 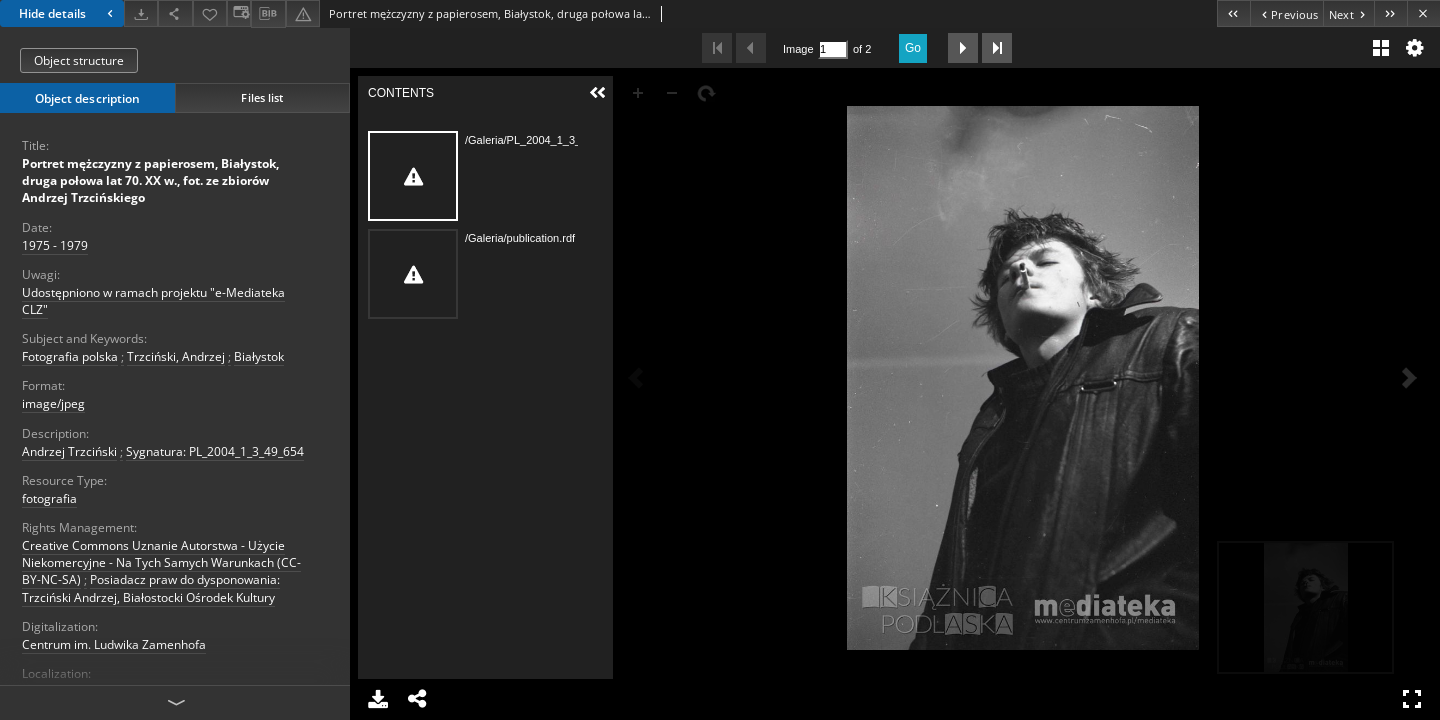 What do you see at coordinates (151, 588) in the screenshot?
I see `Posiadacz praw do dysponowania: Trzciński Andrzej, Białostocki Ośrodek Kultury` at bounding box center [151, 588].